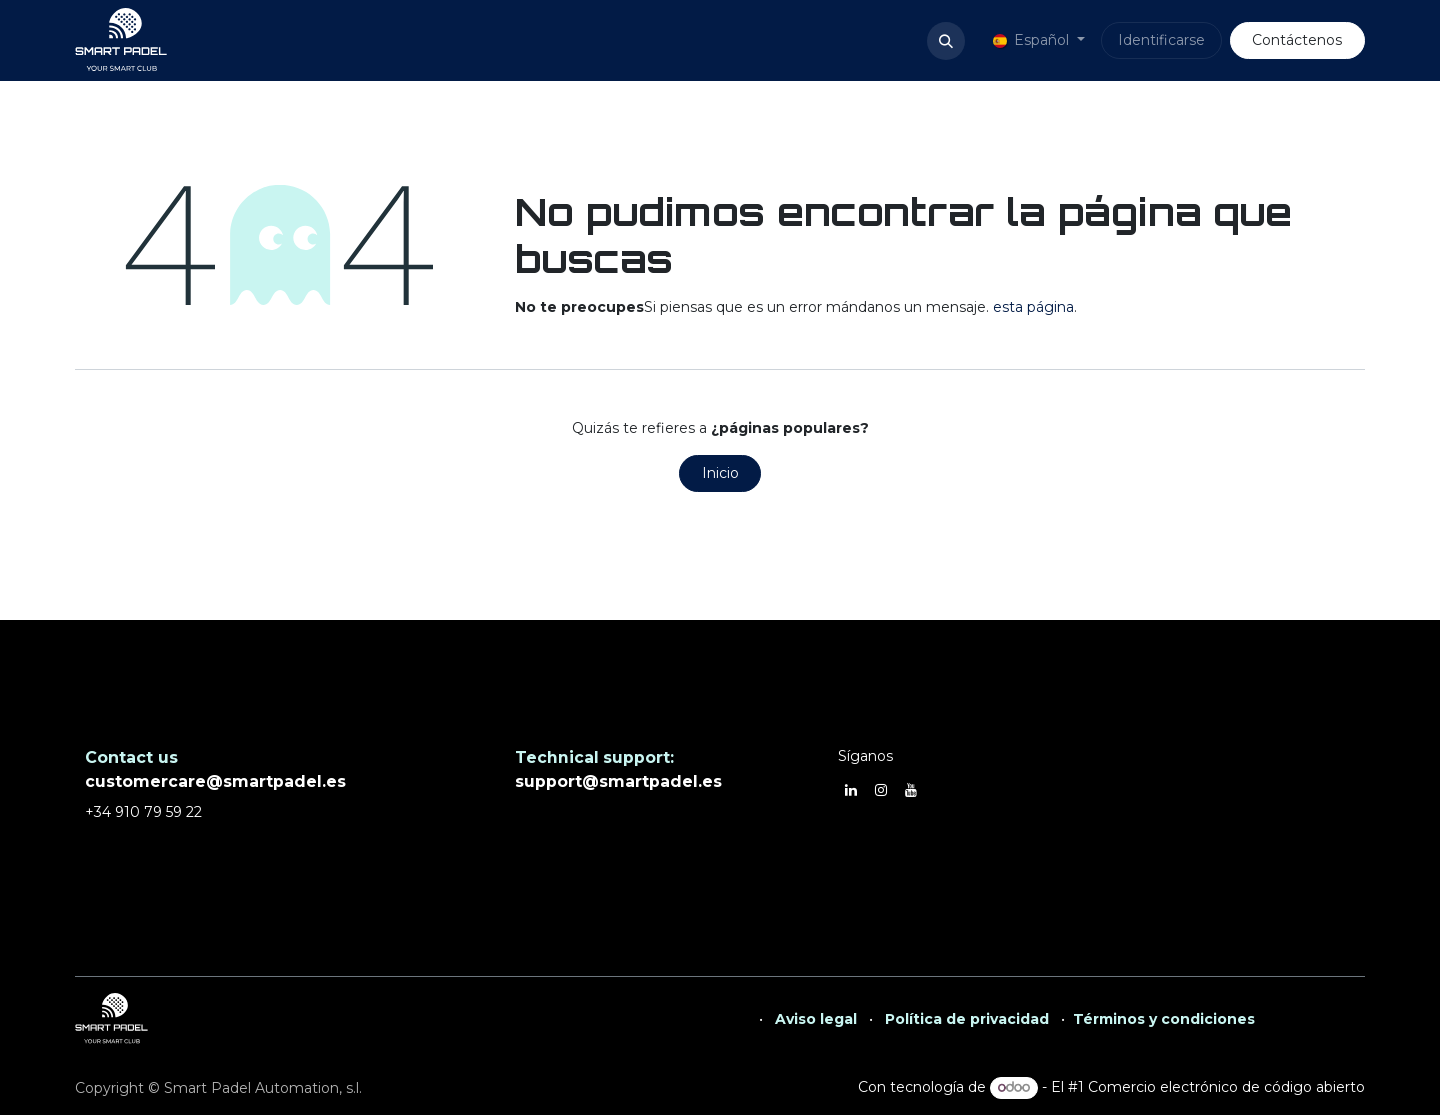 This screenshot has width=1440, height=1115. What do you see at coordinates (1297, 40) in the screenshot?
I see `Contáctenos` at bounding box center [1297, 40].